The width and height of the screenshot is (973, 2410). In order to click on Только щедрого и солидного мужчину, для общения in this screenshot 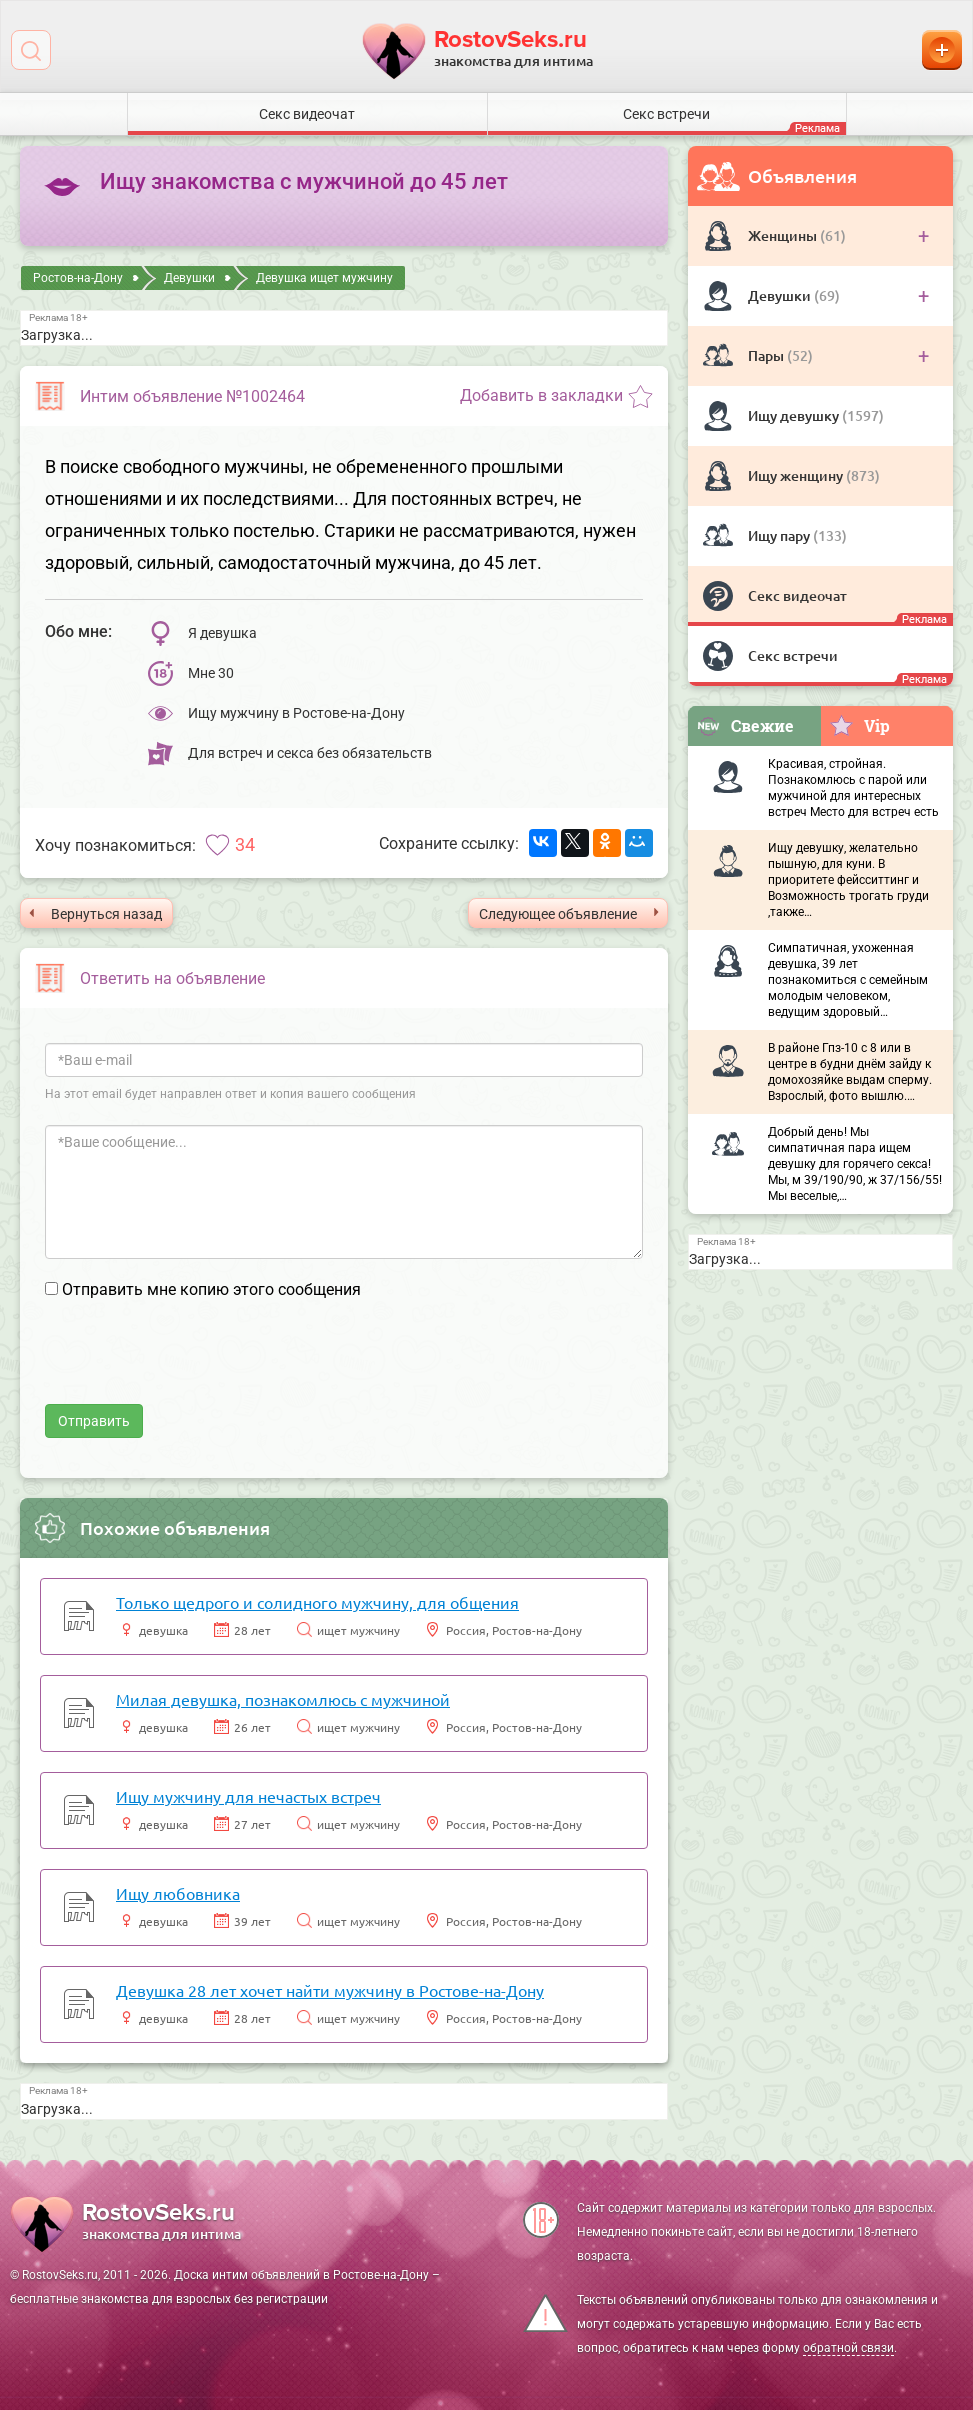, I will do `click(317, 1602)`.